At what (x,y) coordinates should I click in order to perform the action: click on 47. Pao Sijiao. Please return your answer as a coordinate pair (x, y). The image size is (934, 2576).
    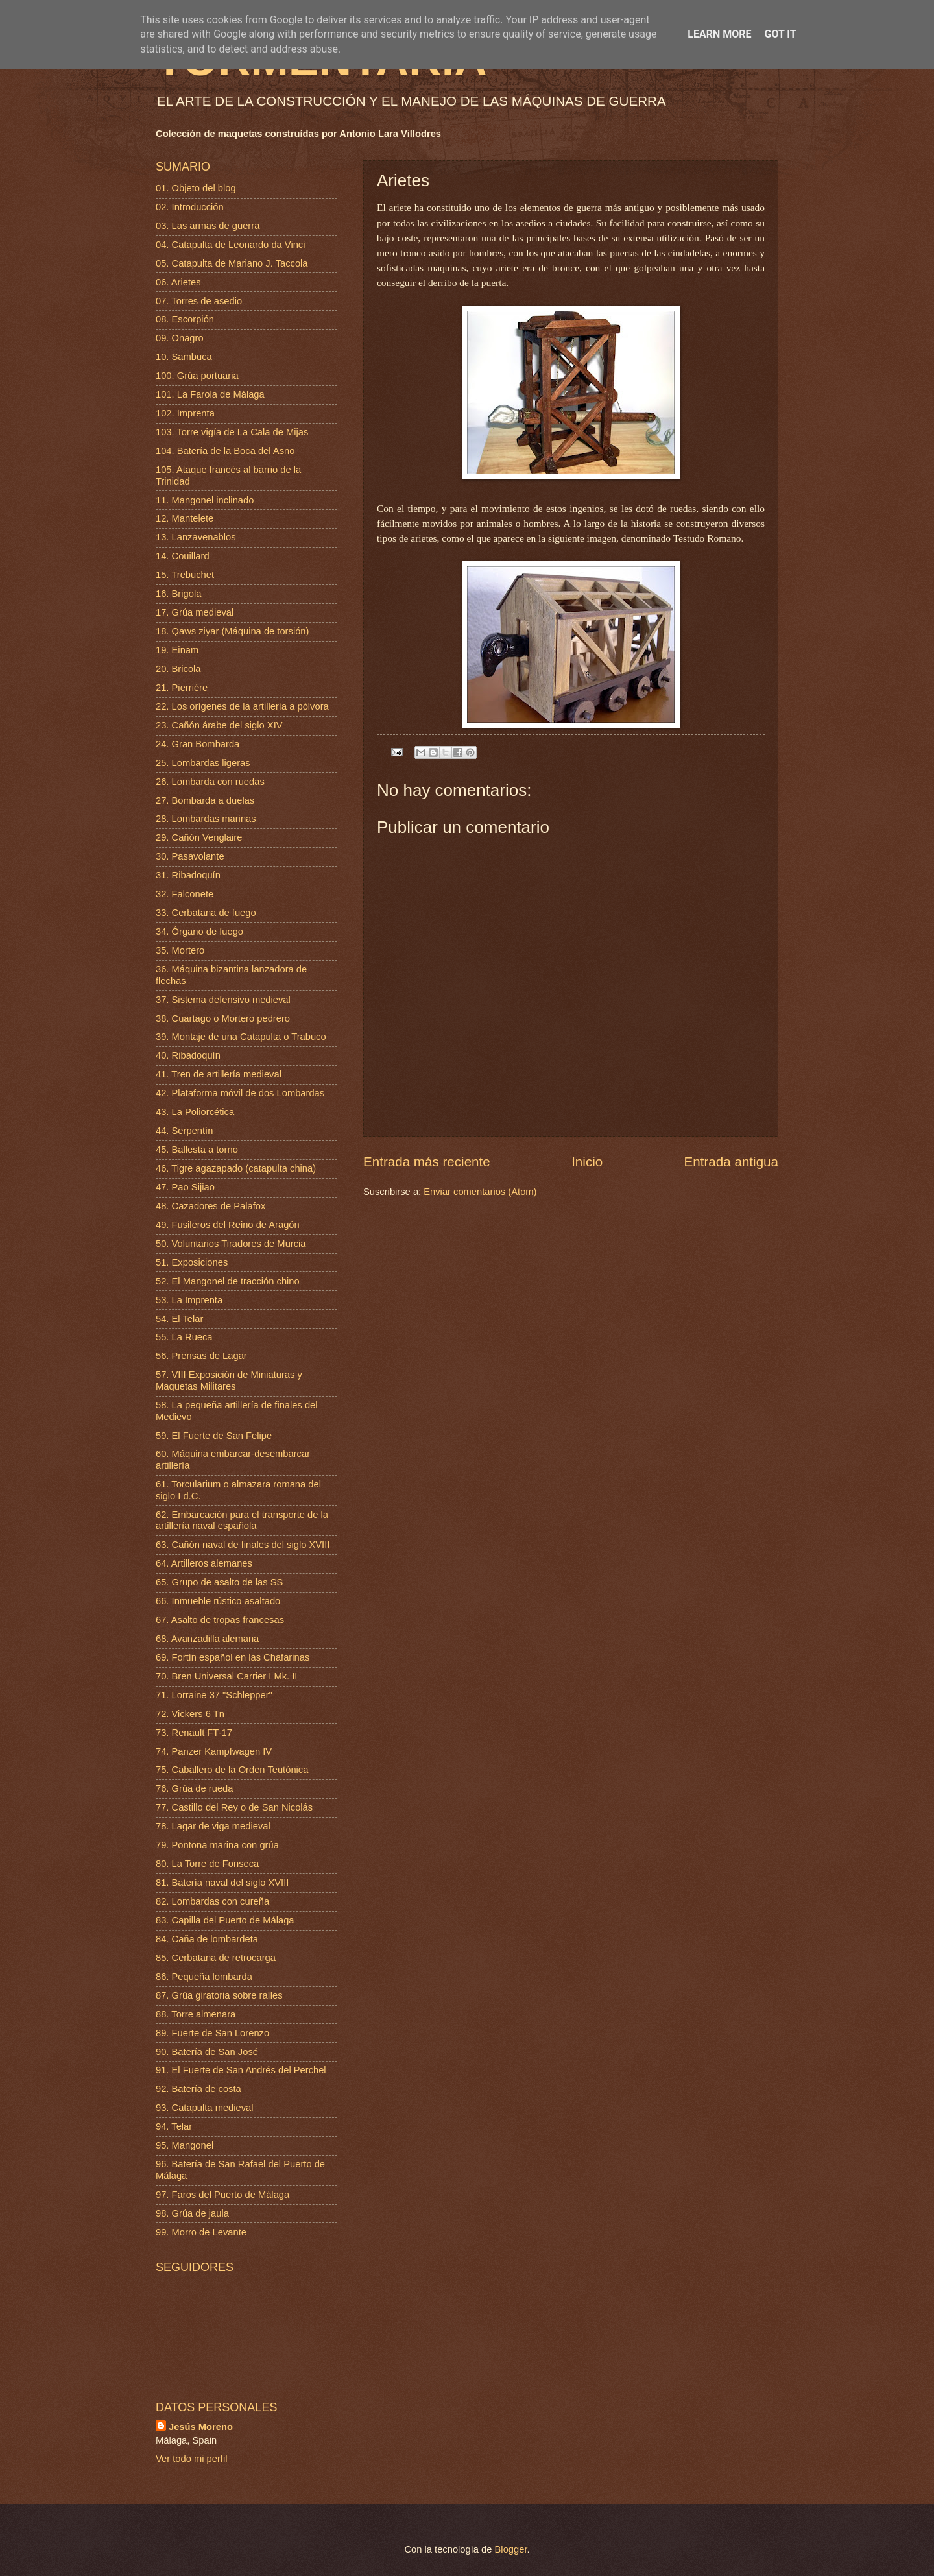
    Looking at the image, I should click on (185, 1187).